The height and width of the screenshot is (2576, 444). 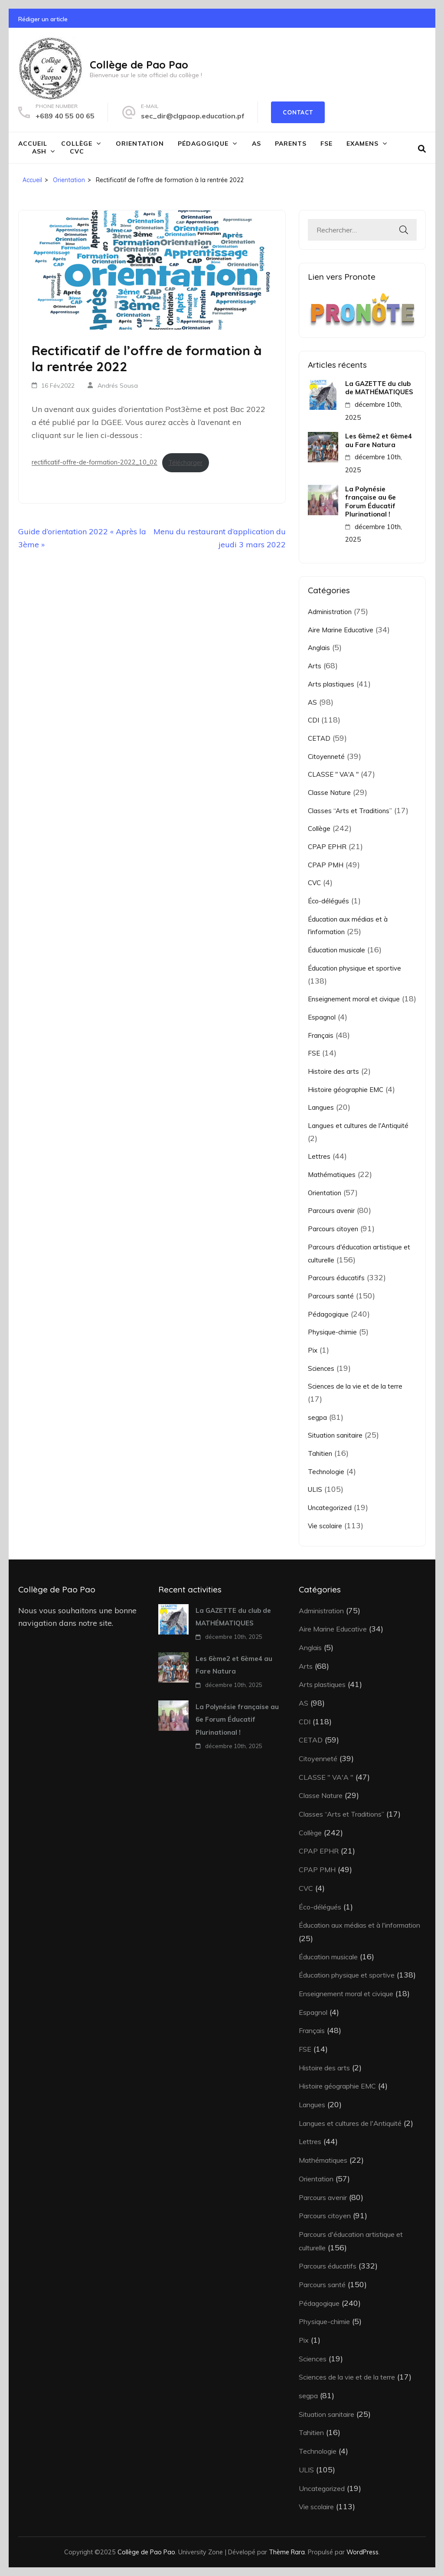 I want to click on Parents, so click(x=291, y=143).